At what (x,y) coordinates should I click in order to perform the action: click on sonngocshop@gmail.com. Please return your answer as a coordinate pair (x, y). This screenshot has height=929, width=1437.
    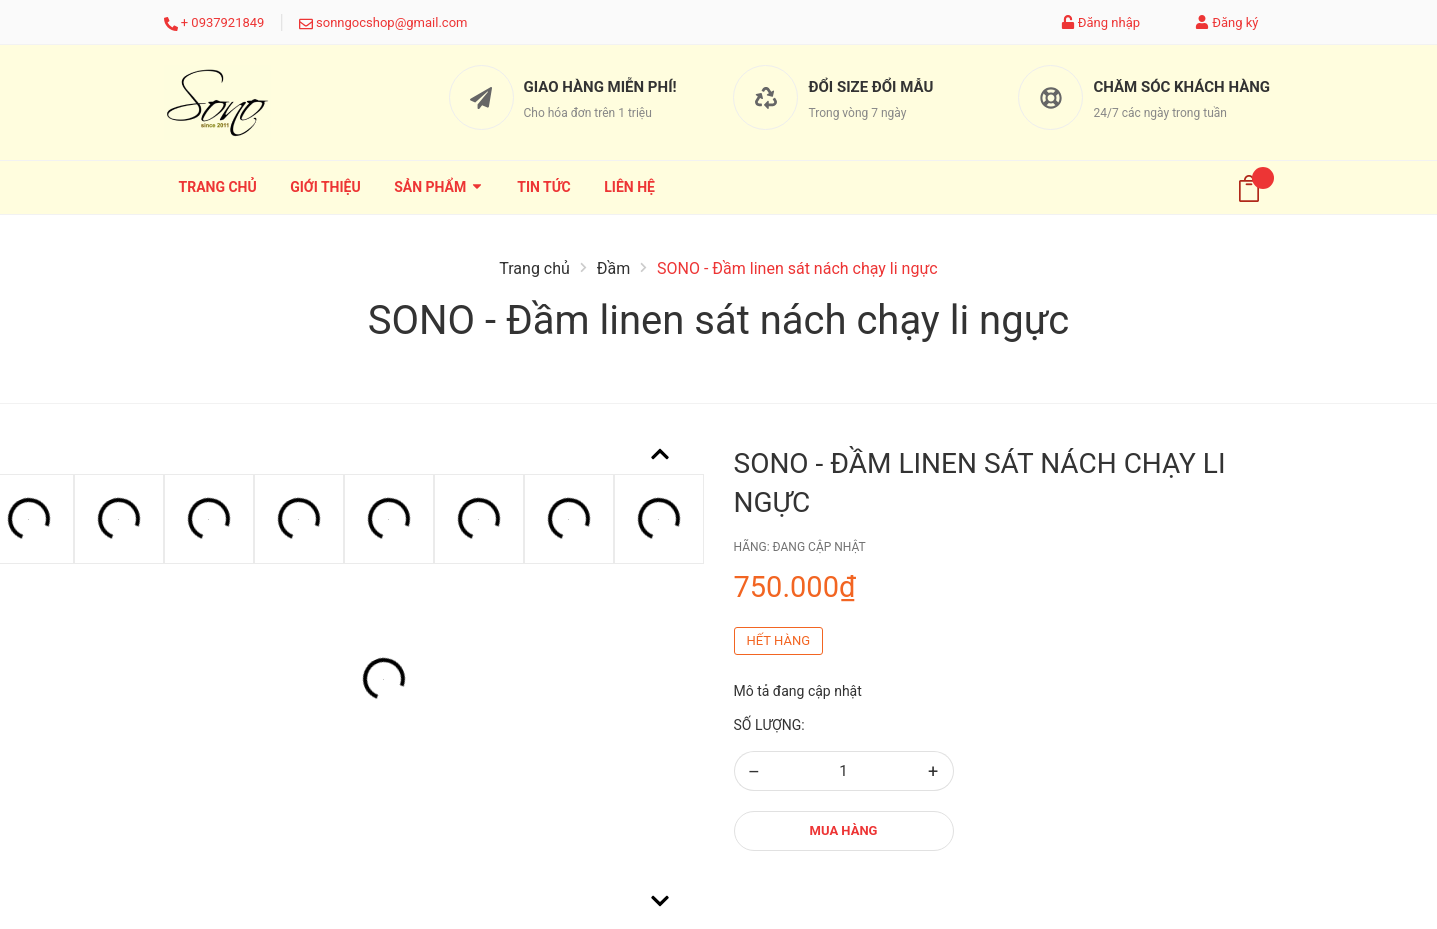
    Looking at the image, I should click on (391, 22).